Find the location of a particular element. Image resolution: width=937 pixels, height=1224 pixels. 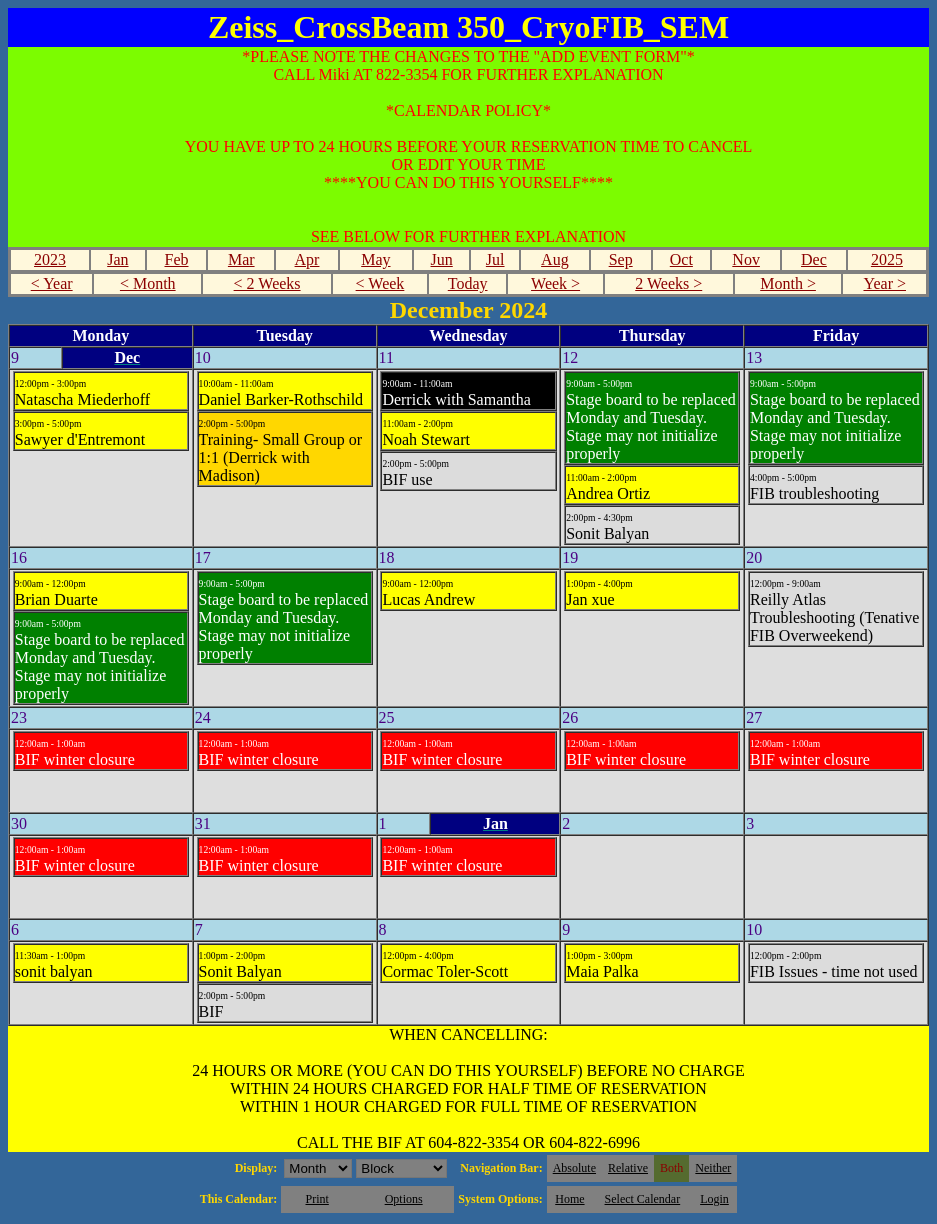

Jul is located at coordinates (495, 259).